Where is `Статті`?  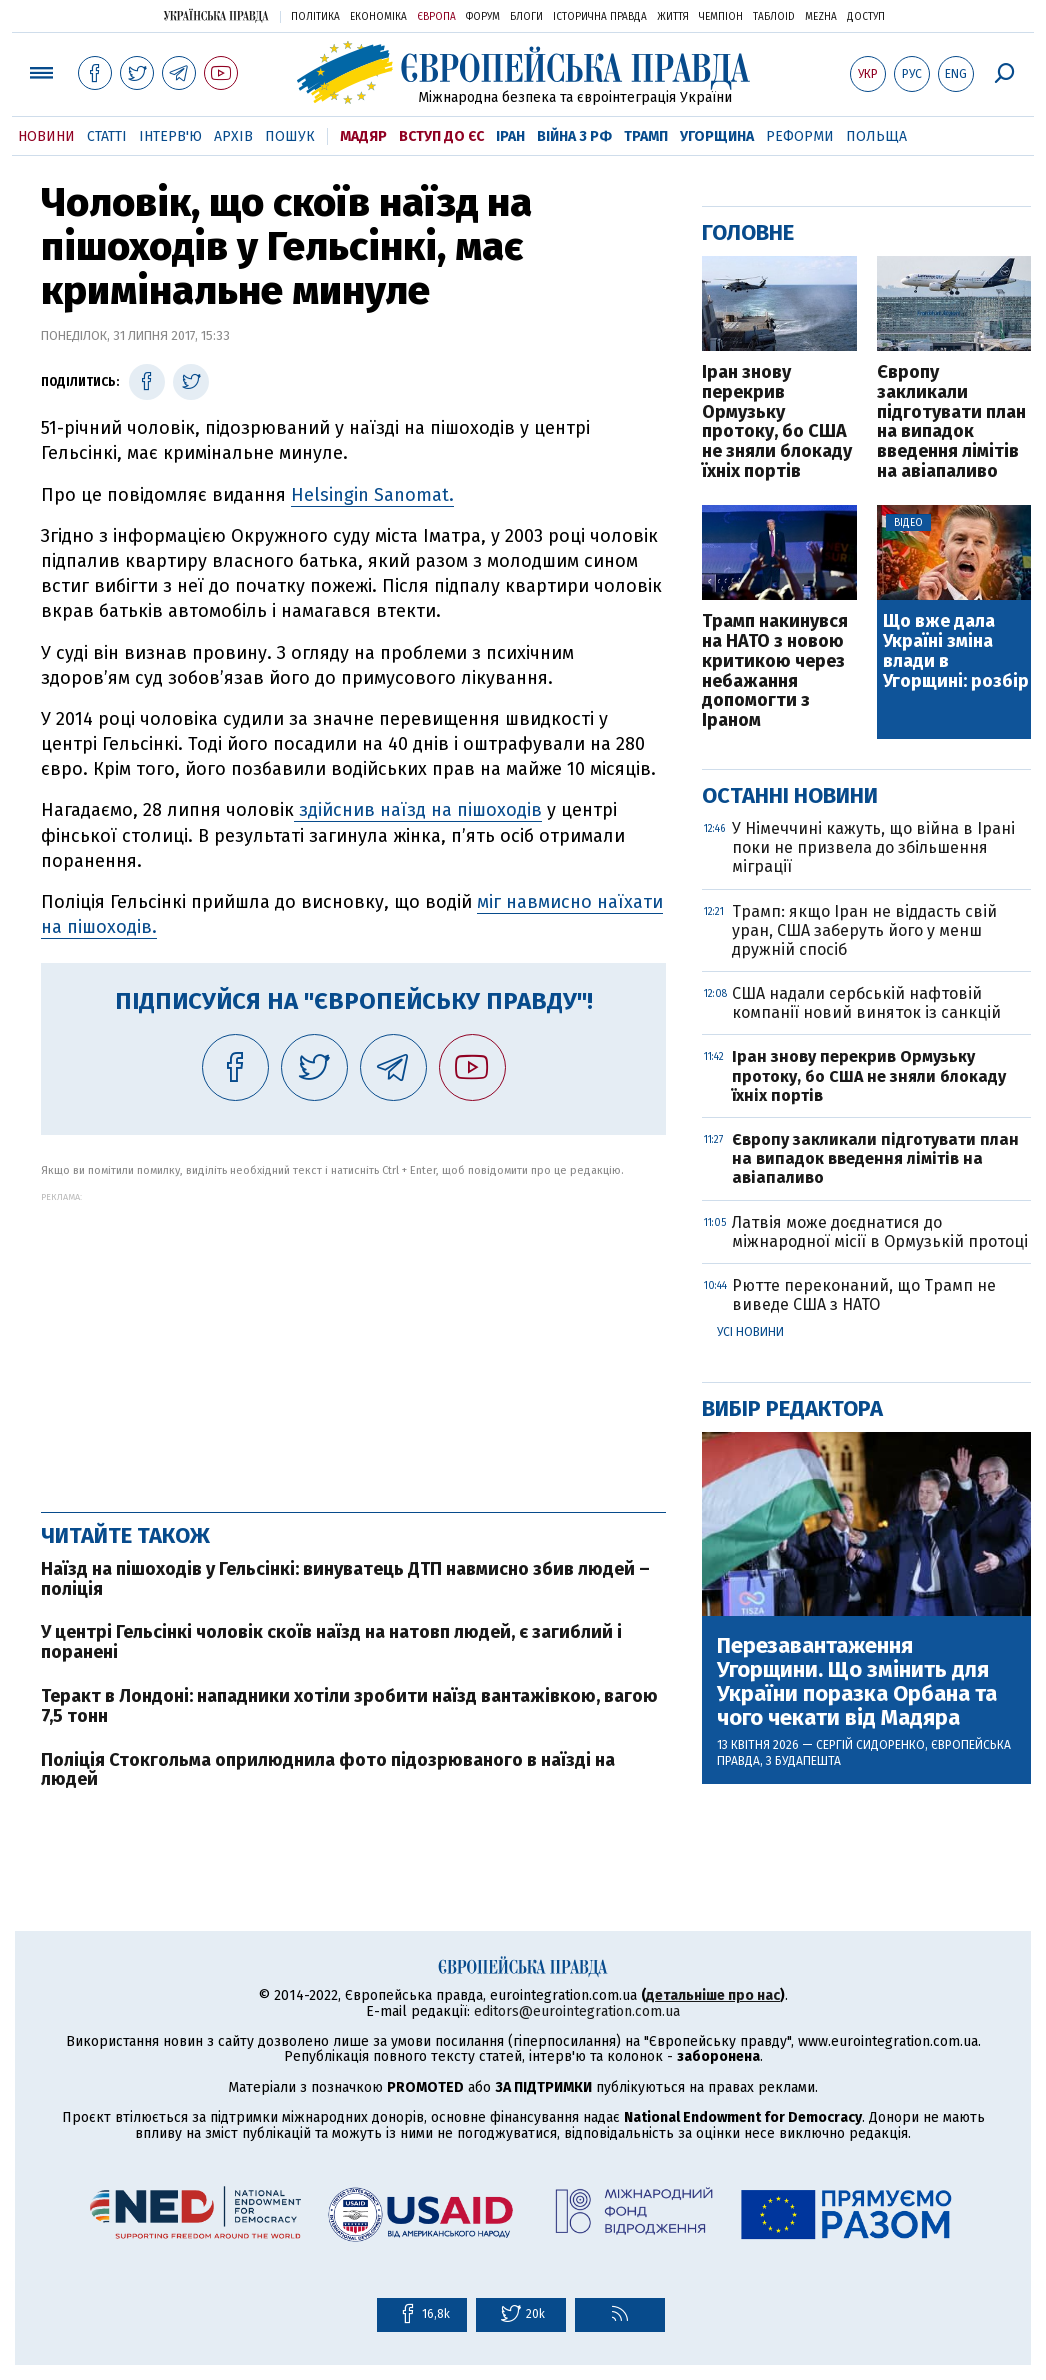 Статті is located at coordinates (107, 136).